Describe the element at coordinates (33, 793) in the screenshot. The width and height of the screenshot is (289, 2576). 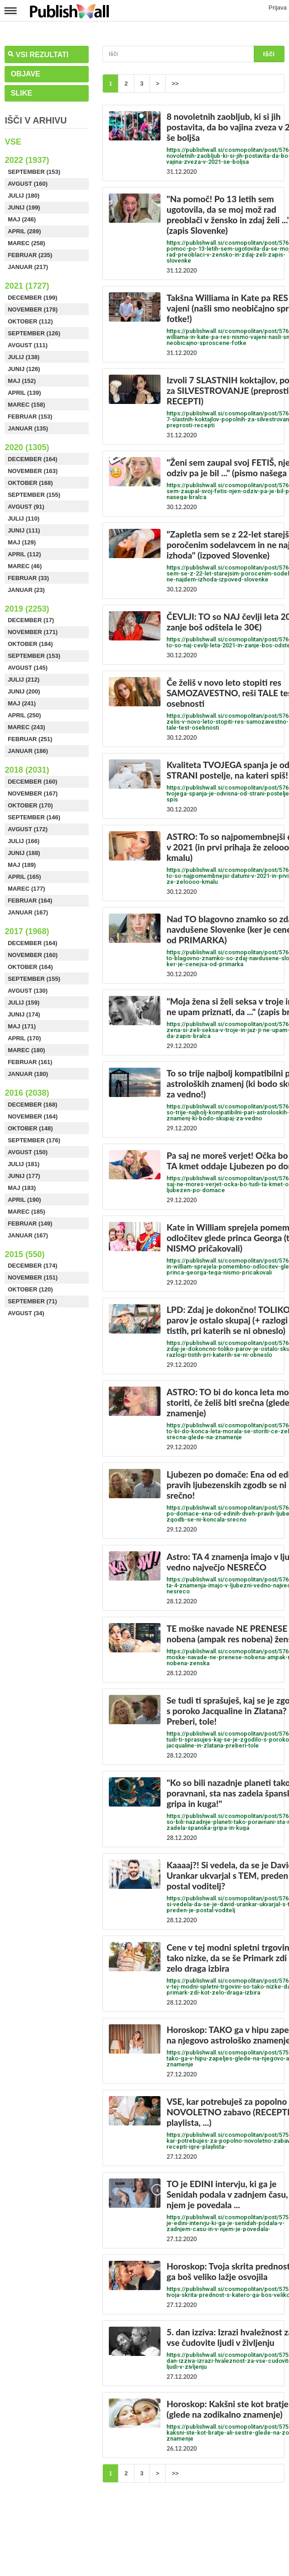
I see `November (167)` at that location.